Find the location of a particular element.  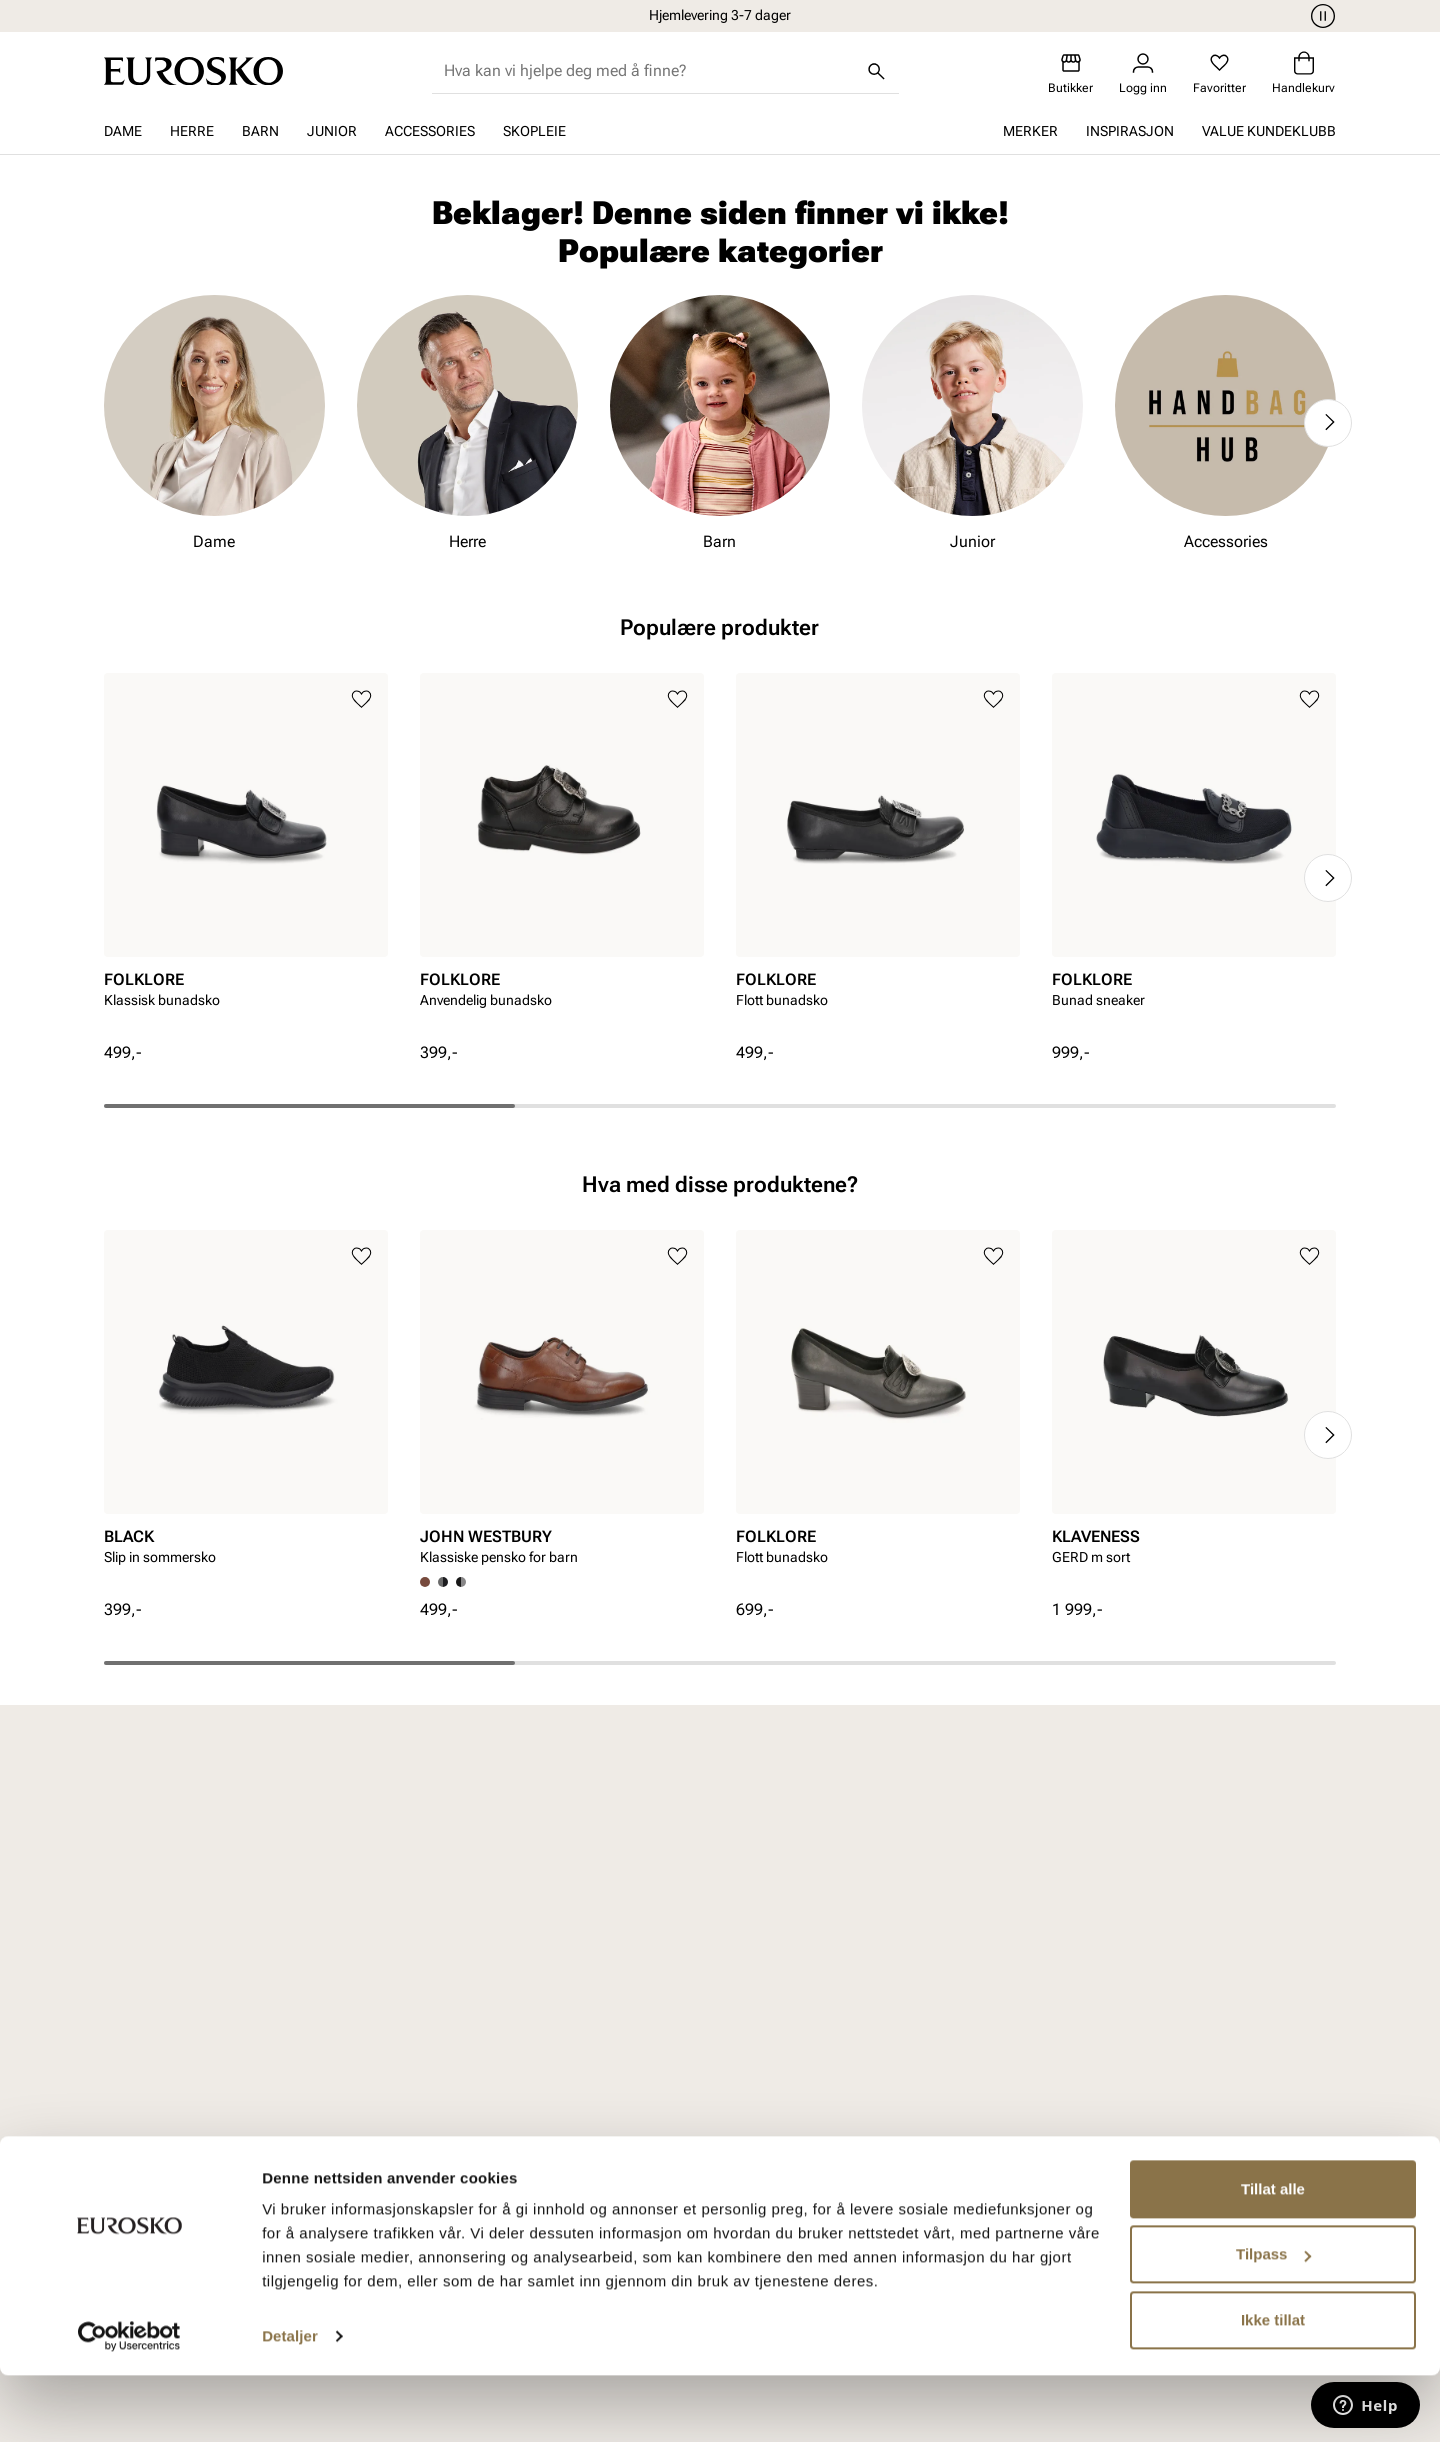

[Pause] is located at coordinates (1320, 16).